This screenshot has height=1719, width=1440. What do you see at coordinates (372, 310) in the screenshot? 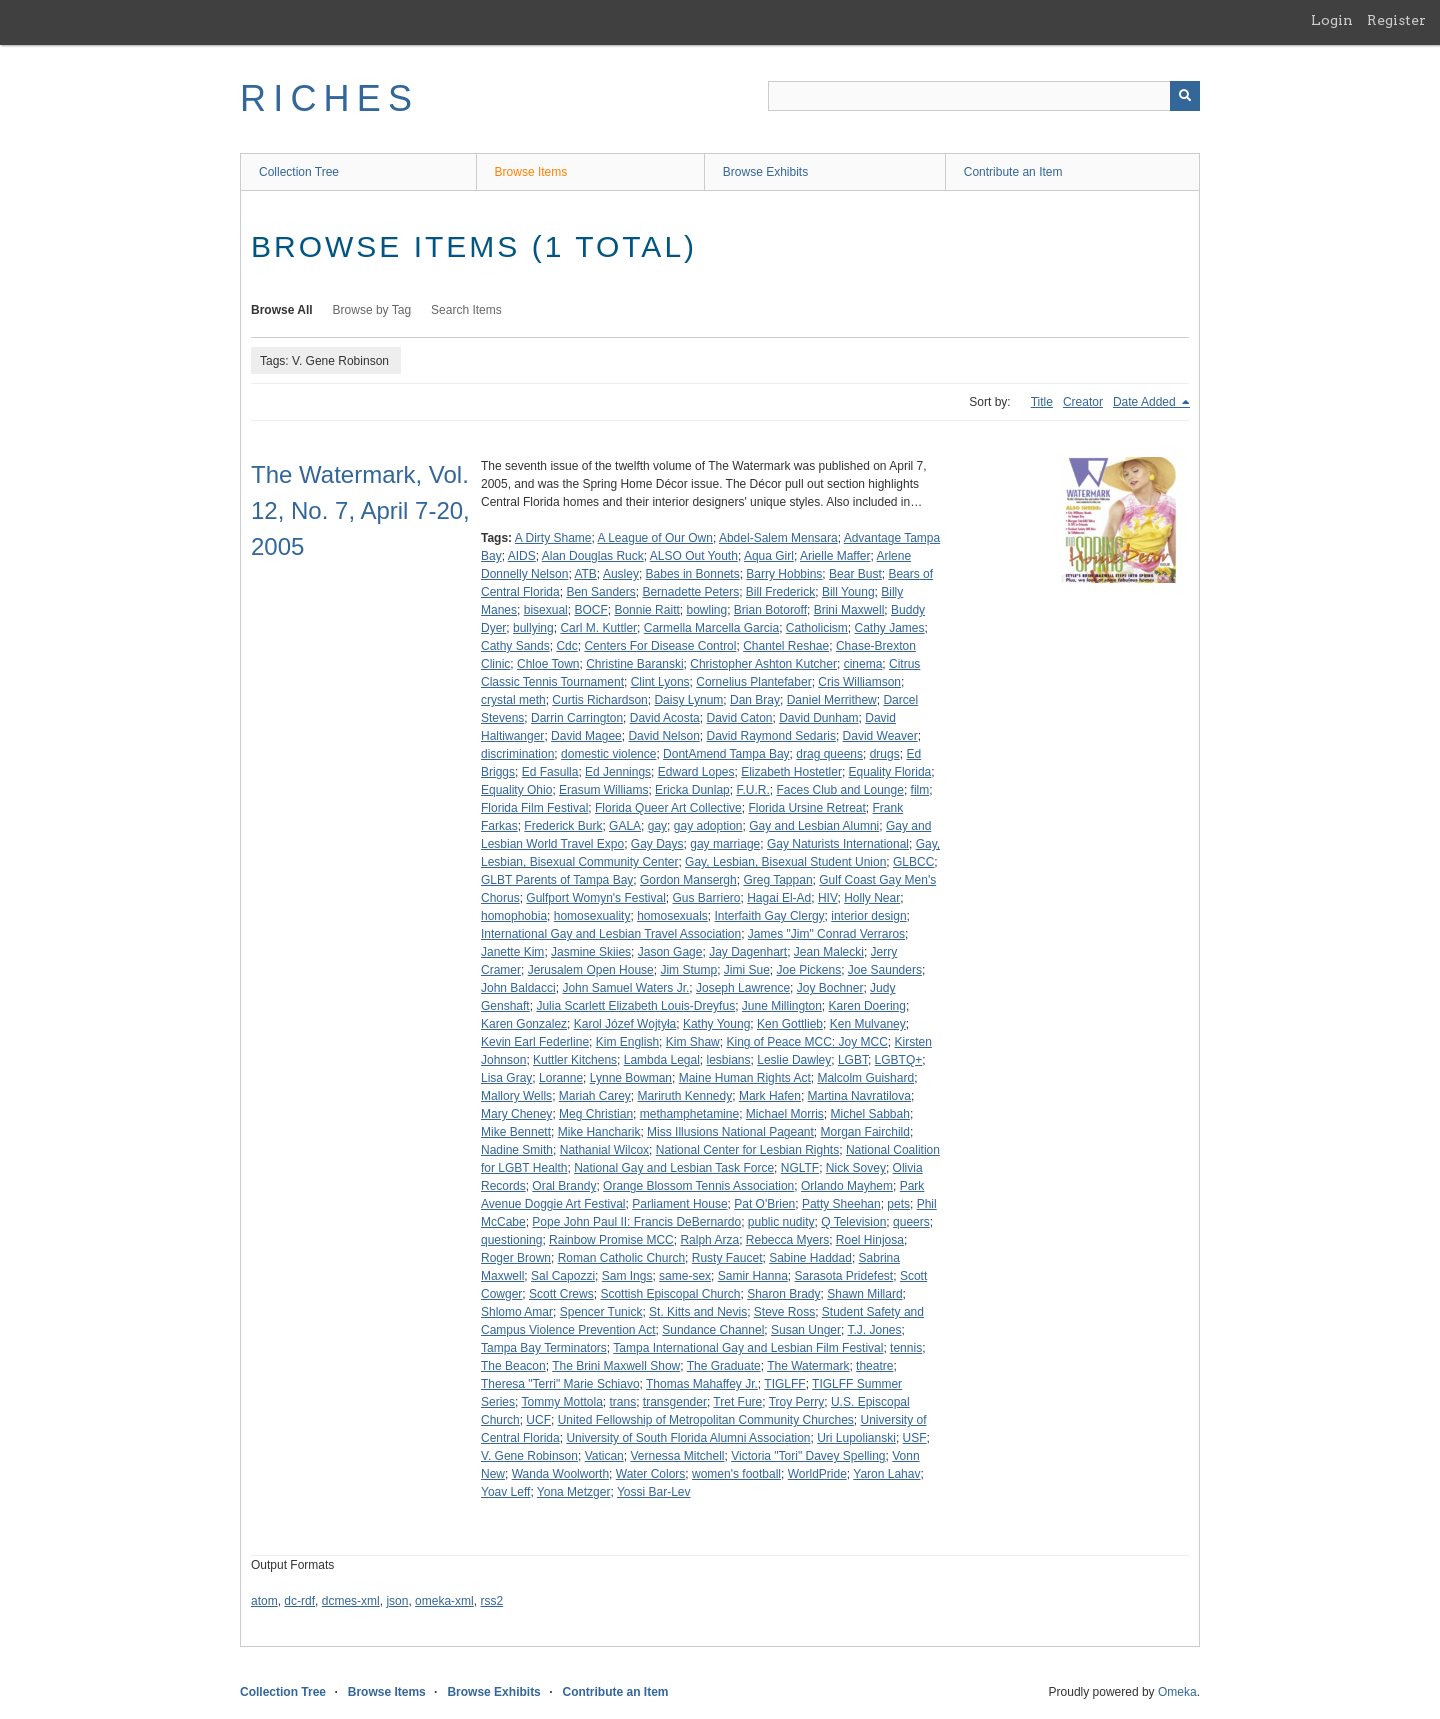
I see `Browse by Tag` at bounding box center [372, 310].